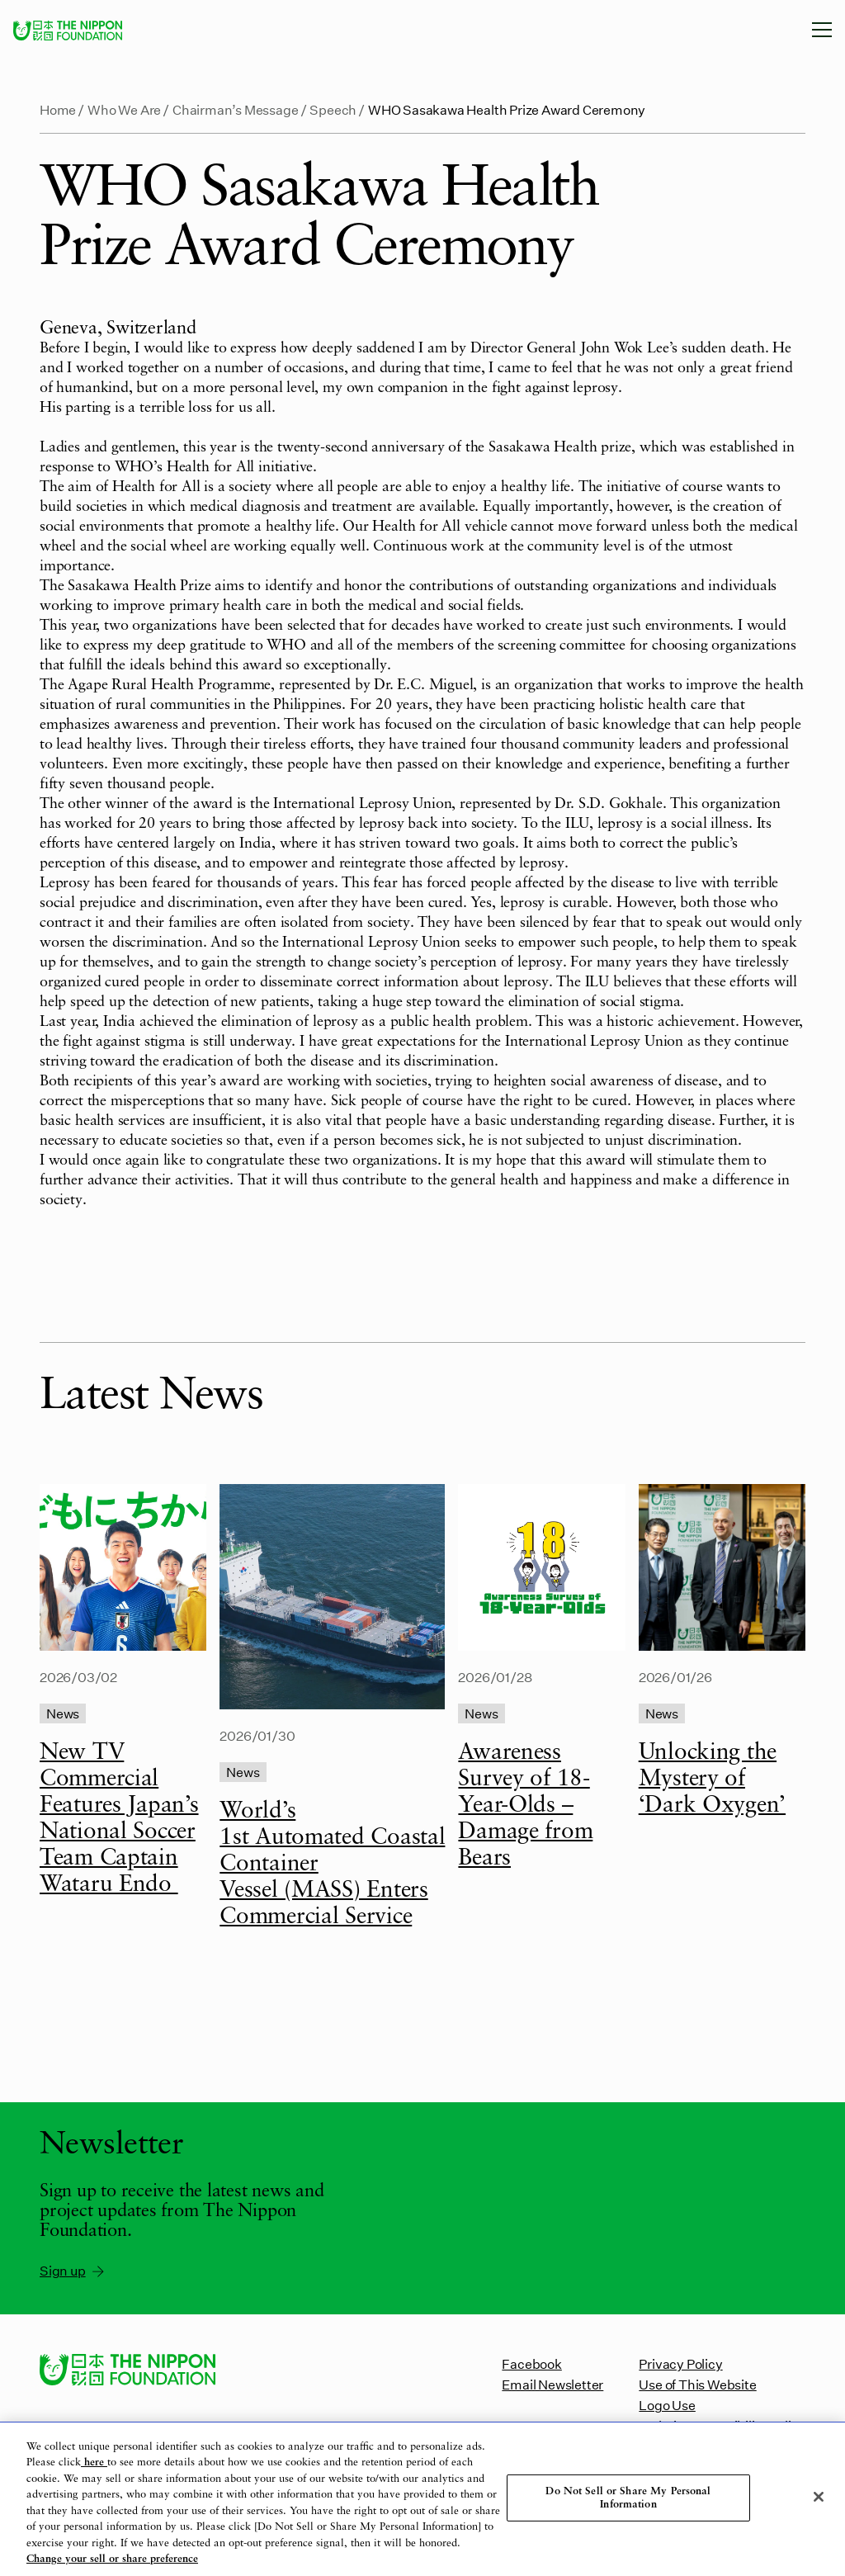  What do you see at coordinates (552, 2384) in the screenshot?
I see `Email Newsletter` at bounding box center [552, 2384].